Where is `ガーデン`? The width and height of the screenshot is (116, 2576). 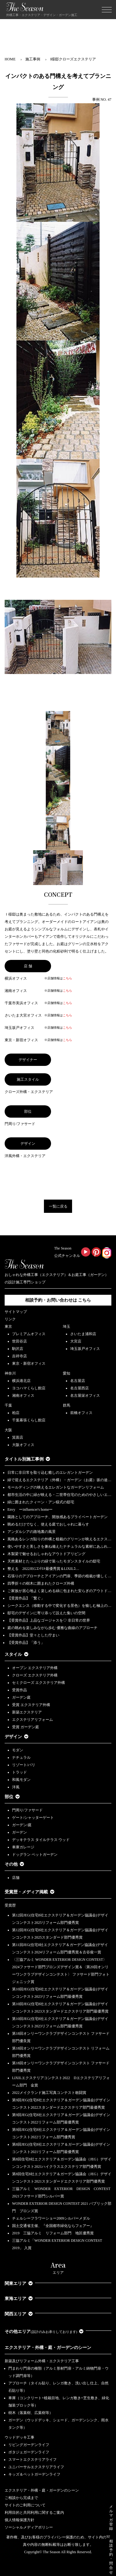 ガーデン is located at coordinates (19, 1832).